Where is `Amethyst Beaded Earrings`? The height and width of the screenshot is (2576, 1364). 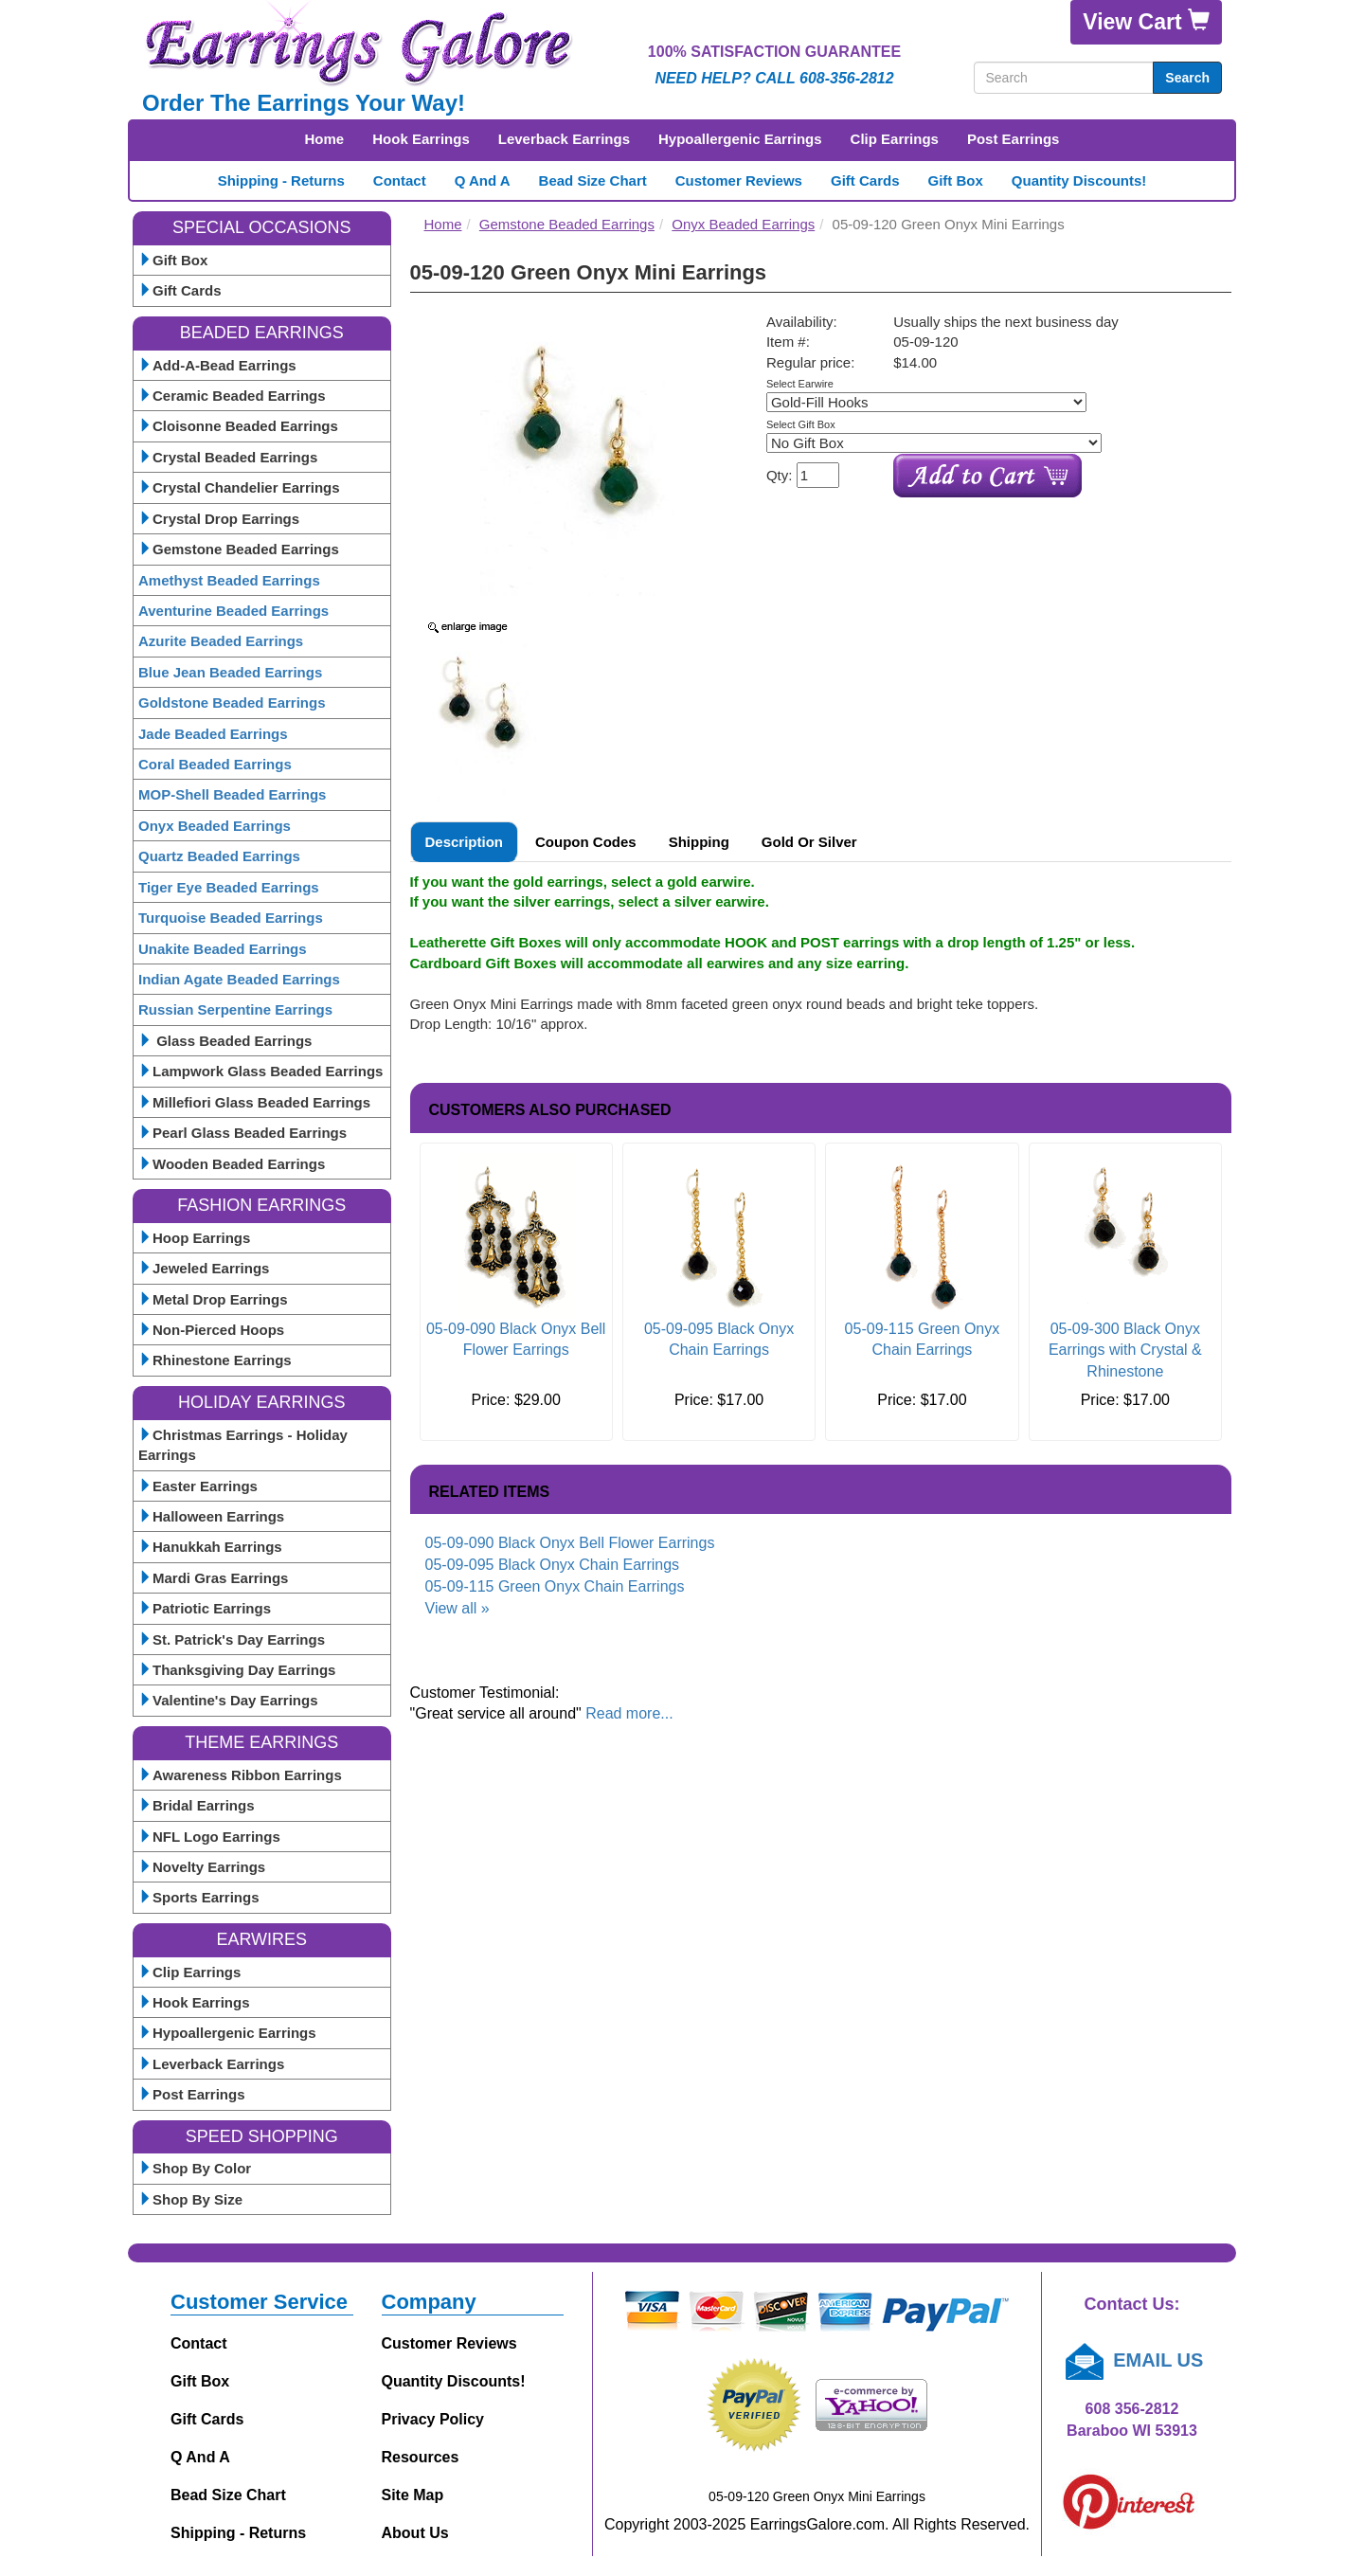
Amethyst Beaded Earrings is located at coordinates (229, 580).